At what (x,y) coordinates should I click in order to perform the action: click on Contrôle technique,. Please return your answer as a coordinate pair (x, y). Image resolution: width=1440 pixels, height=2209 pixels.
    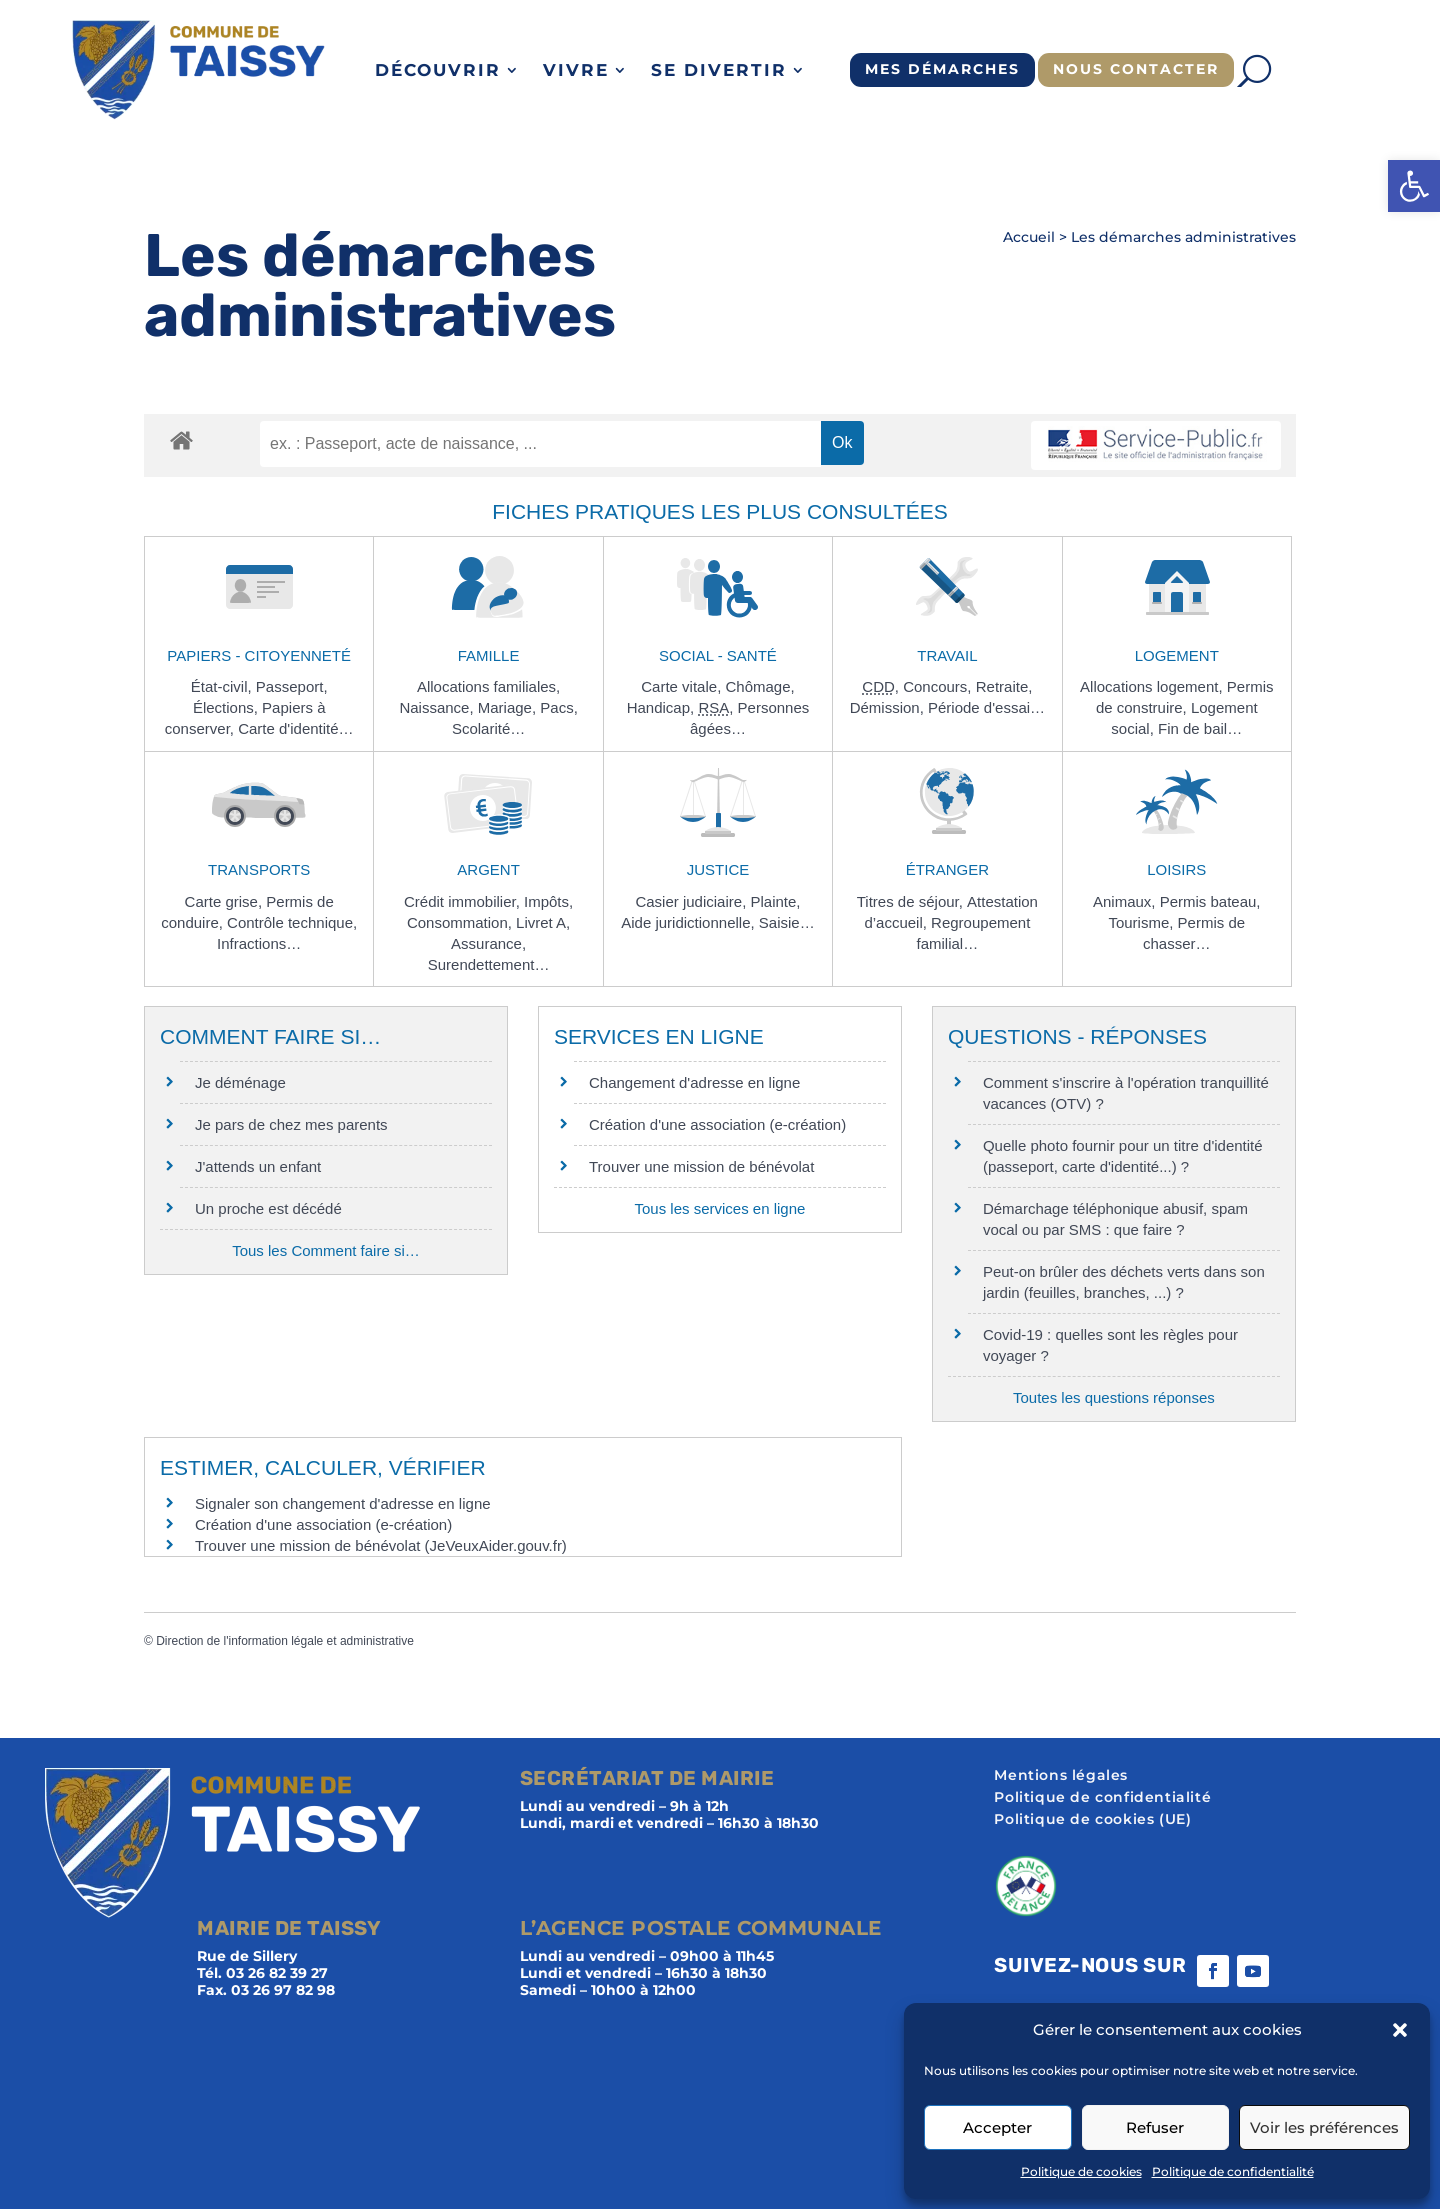
    Looking at the image, I should click on (292, 922).